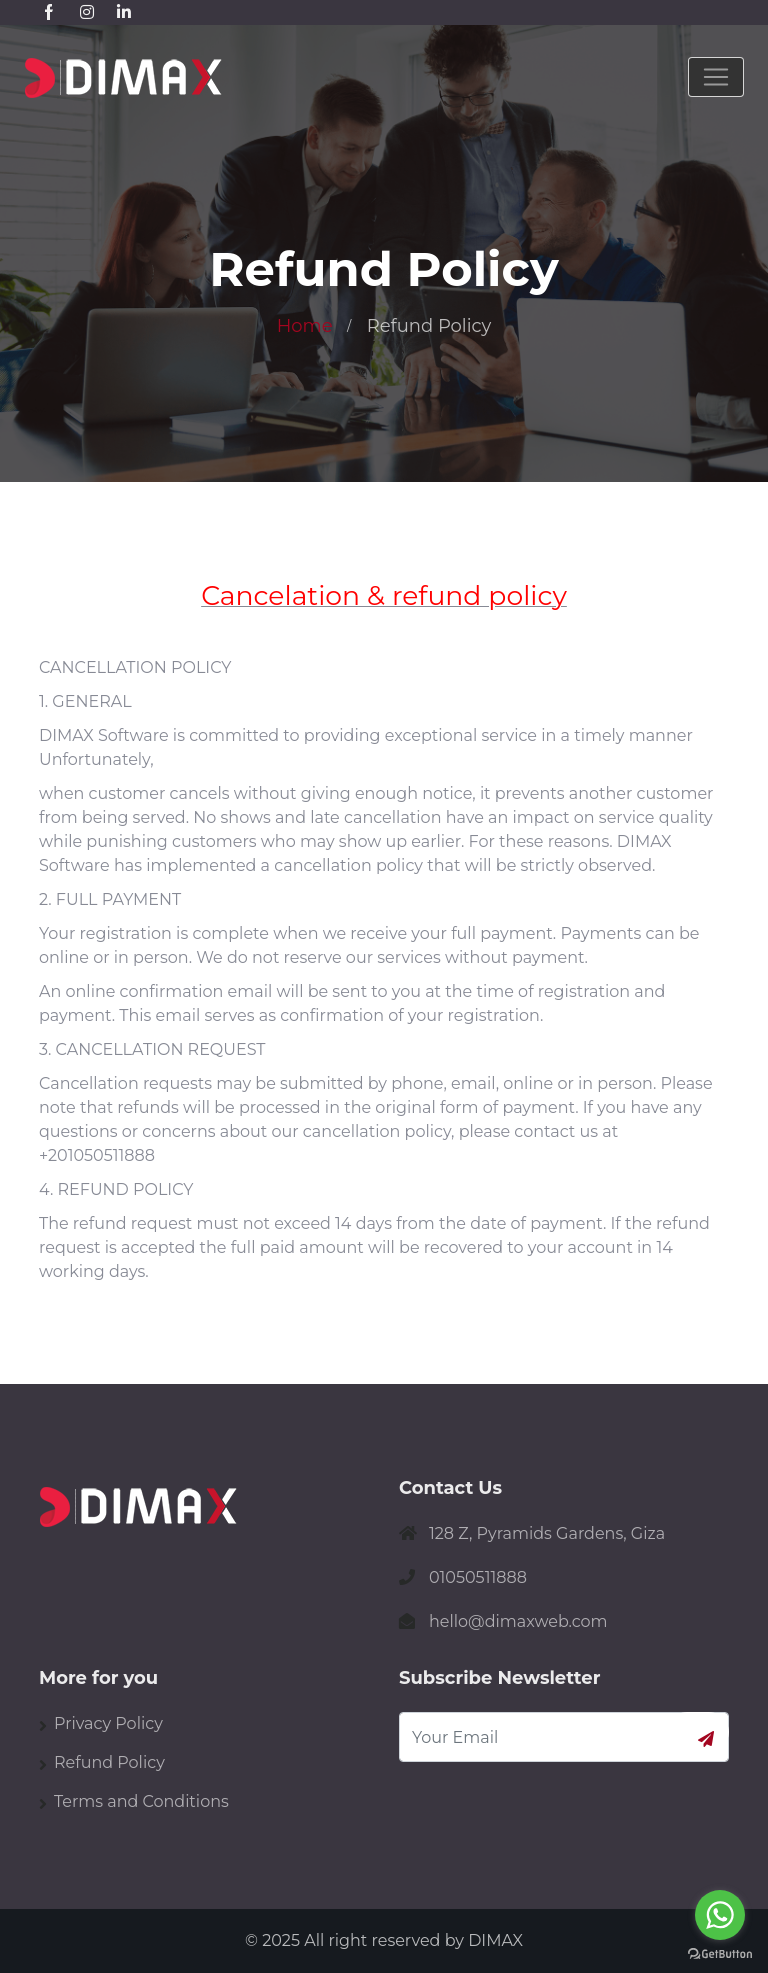 The image size is (768, 1973). Describe the element at coordinates (109, 1762) in the screenshot. I see `Refund Policy` at that location.